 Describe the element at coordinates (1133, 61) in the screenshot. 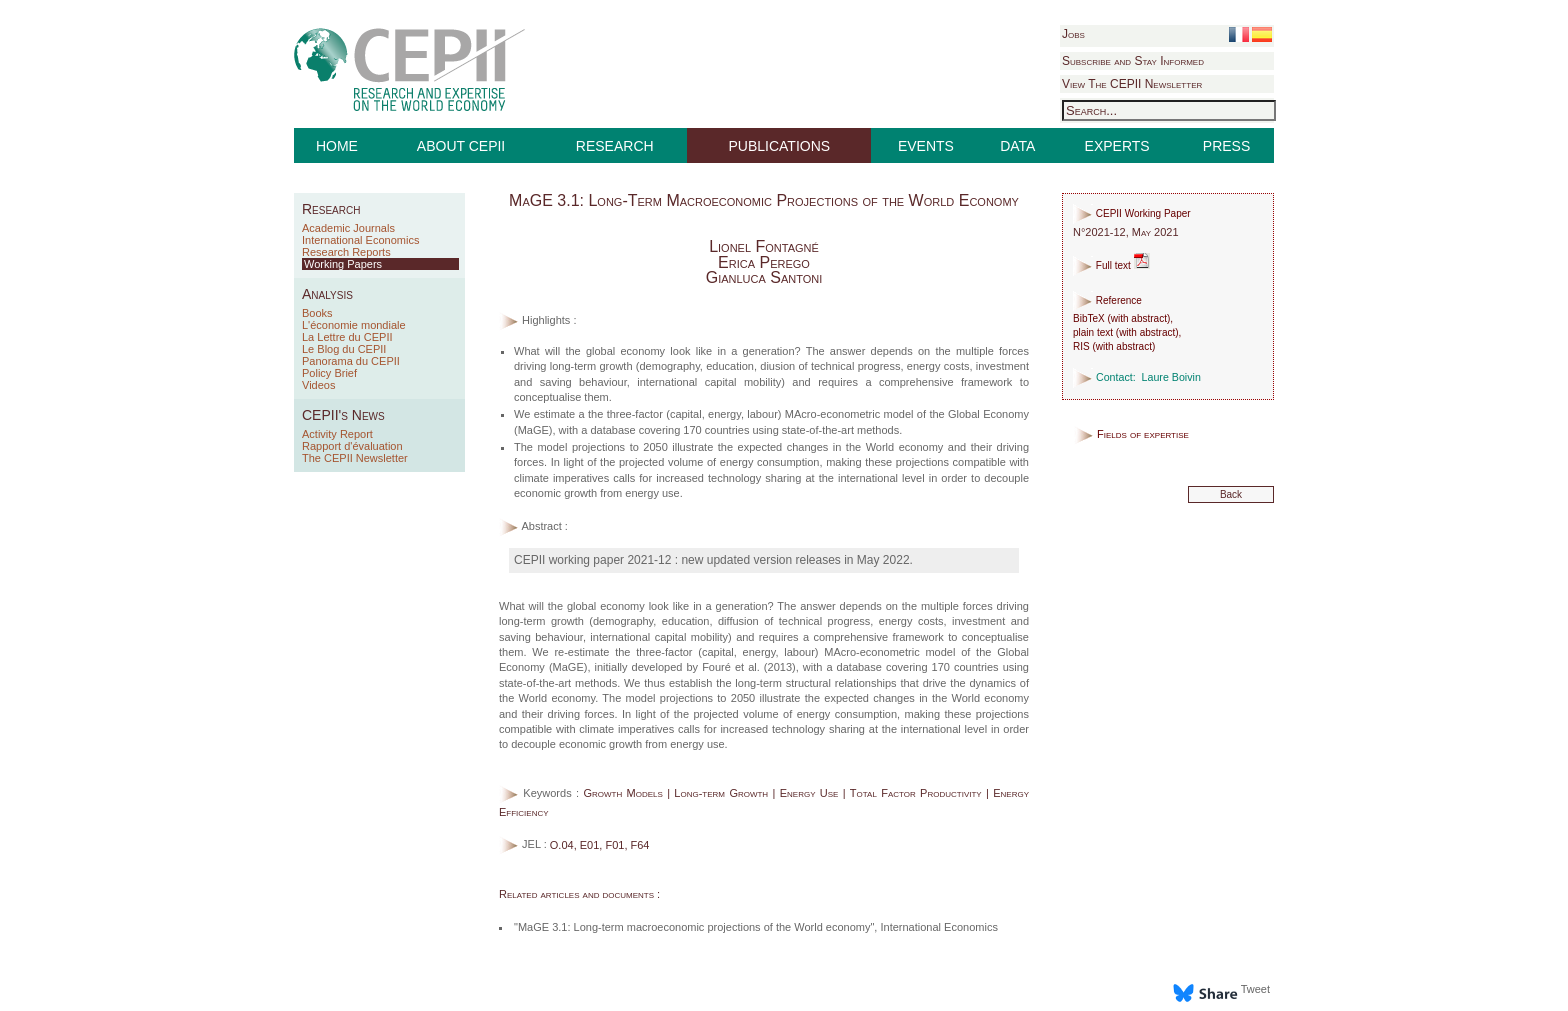

I see `Subscribe and Stay Informed` at that location.